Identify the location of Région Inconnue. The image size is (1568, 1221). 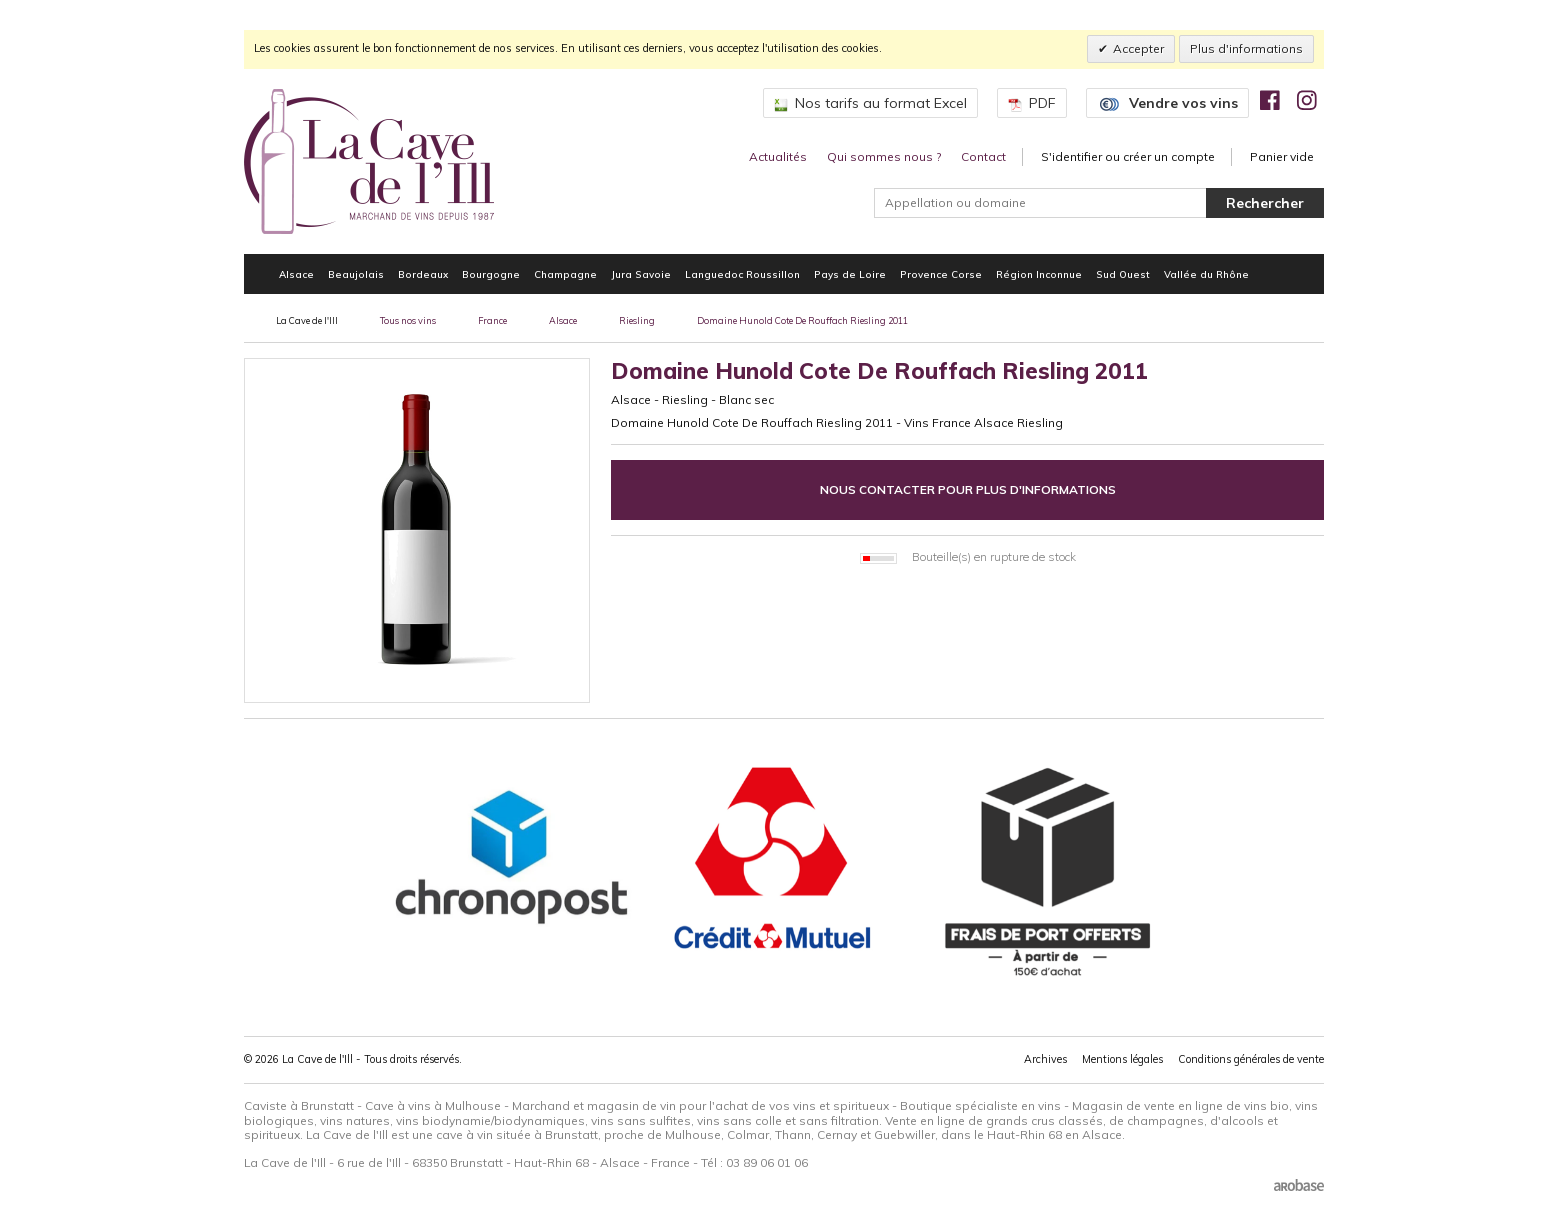
(1039, 274).